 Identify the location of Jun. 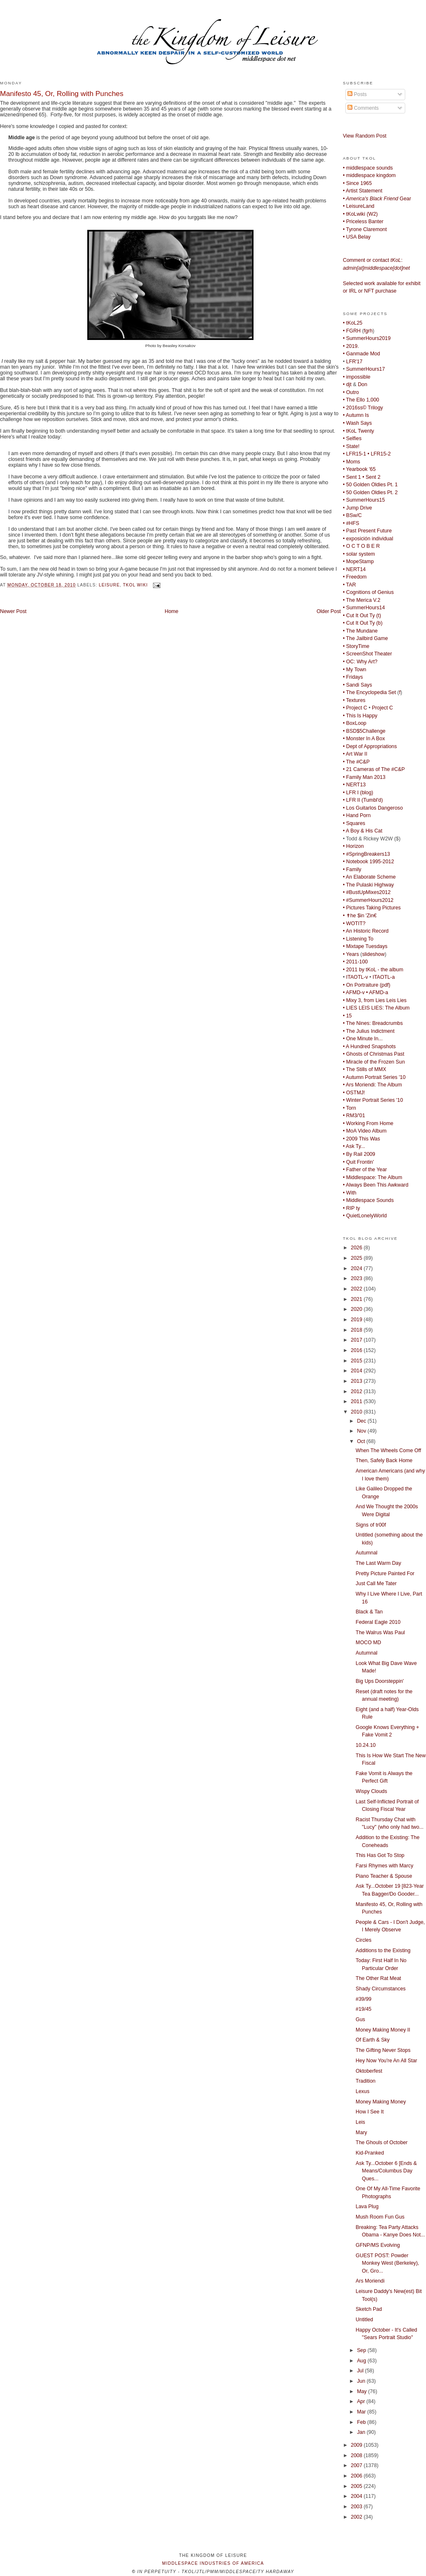
(362, 2381).